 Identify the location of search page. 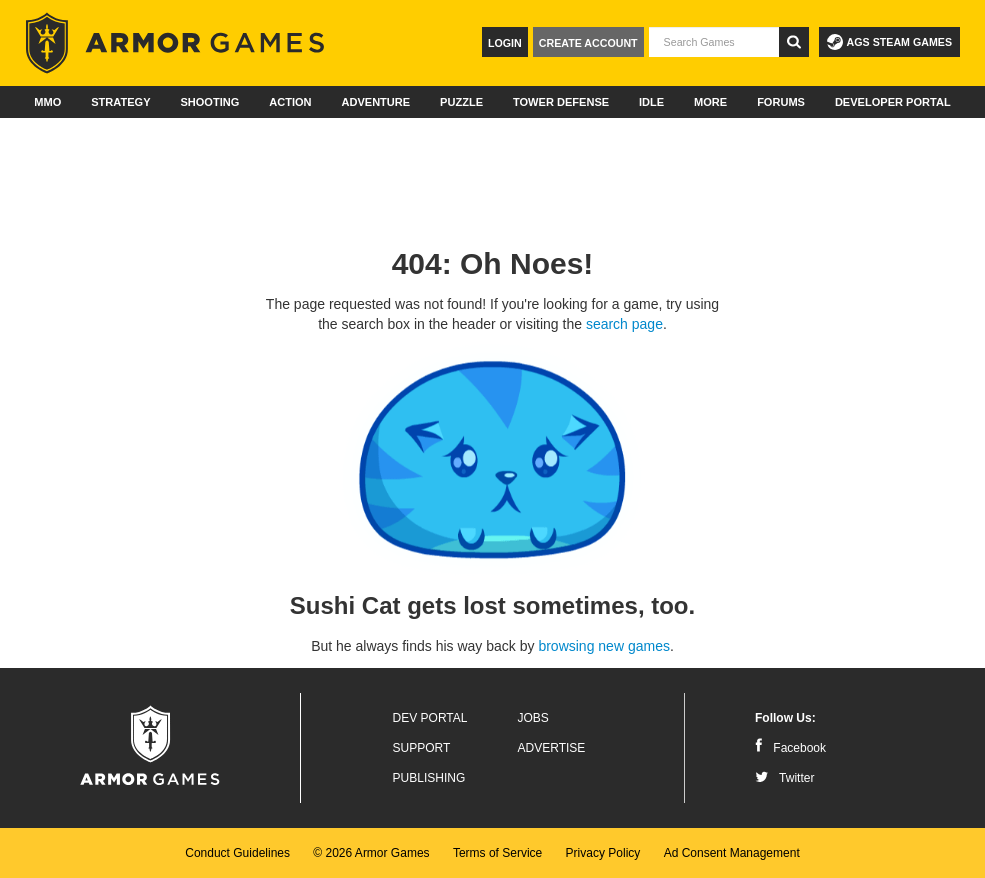
(624, 324).